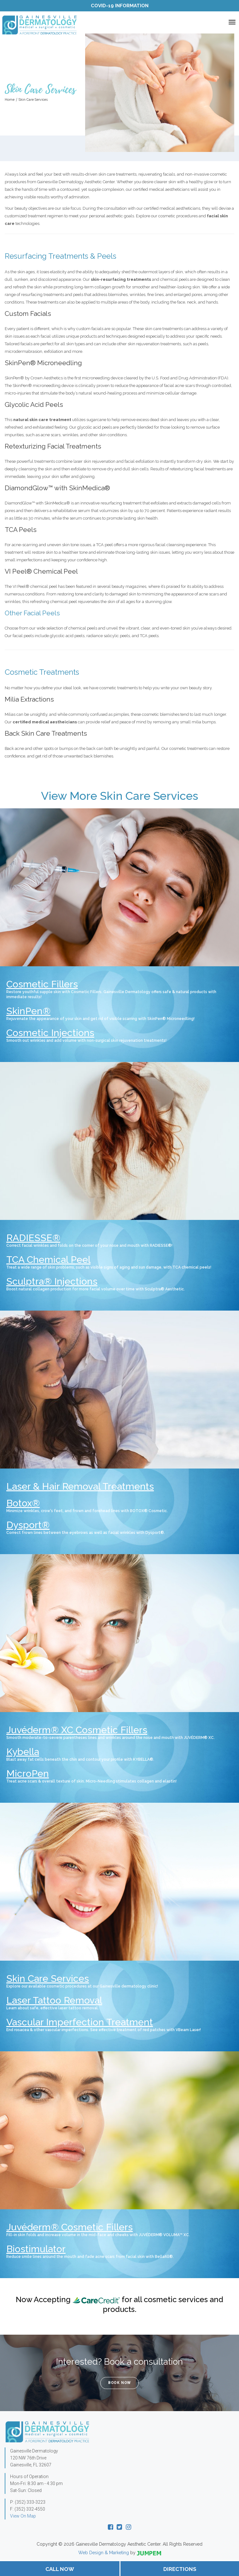 This screenshot has width=239, height=2576. I want to click on Back Skin Care Treatments, so click(46, 733).